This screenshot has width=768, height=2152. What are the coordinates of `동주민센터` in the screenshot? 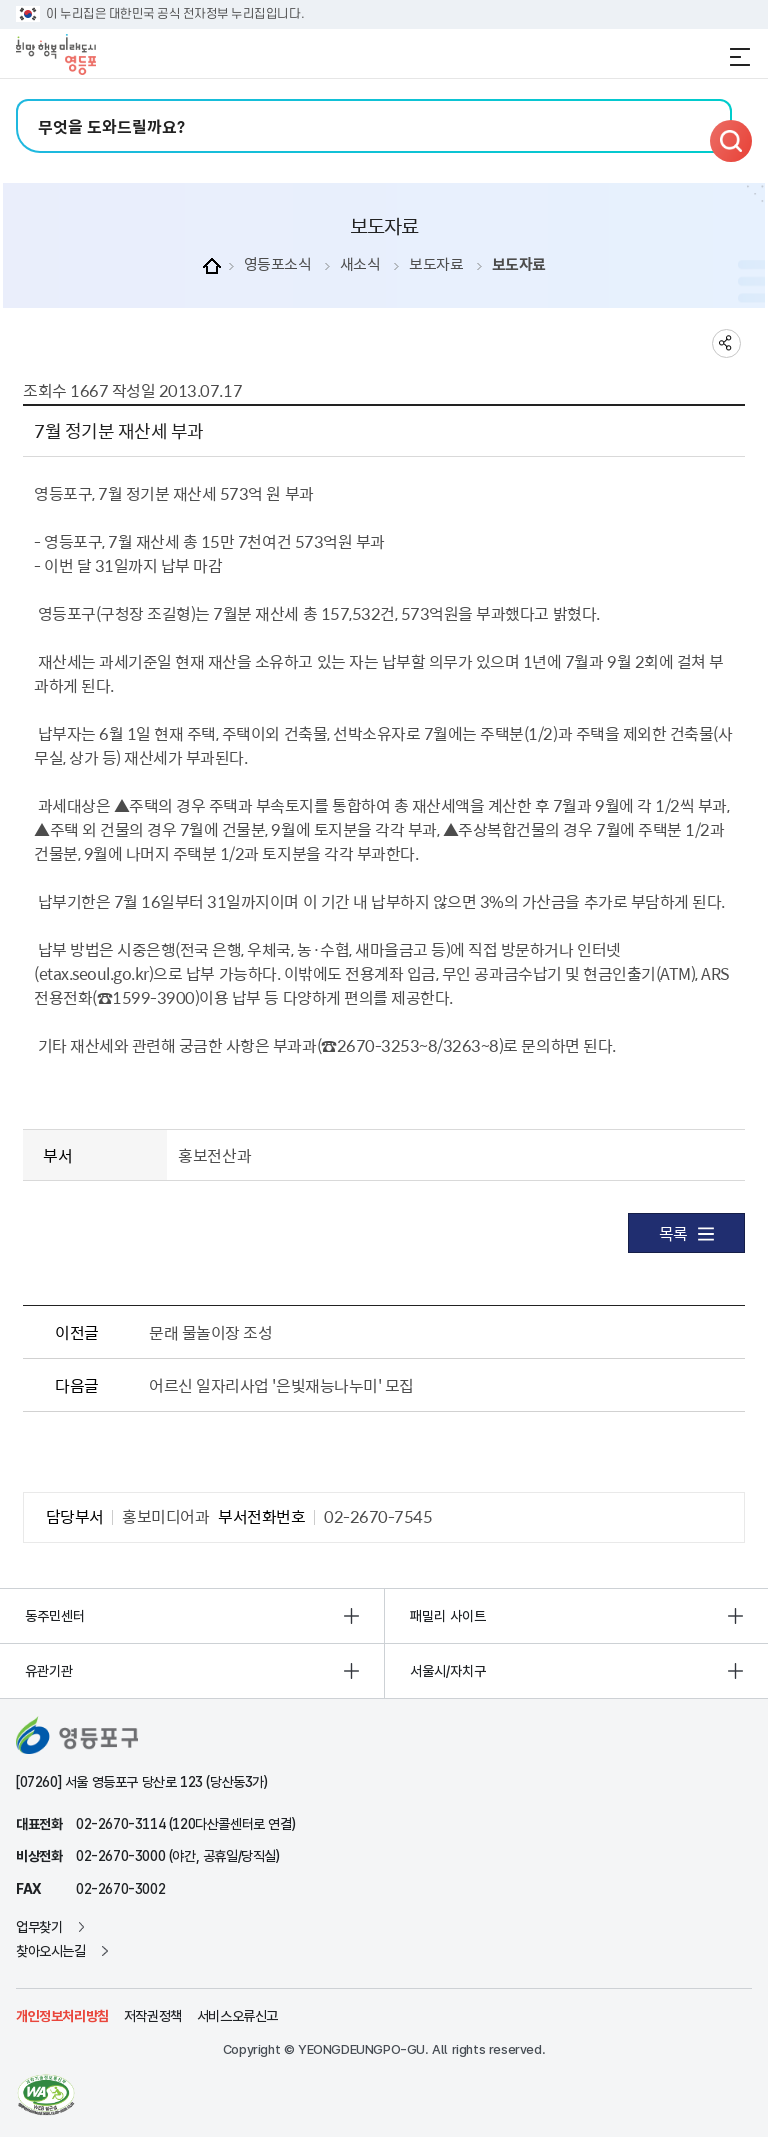 It's located at (55, 1616).